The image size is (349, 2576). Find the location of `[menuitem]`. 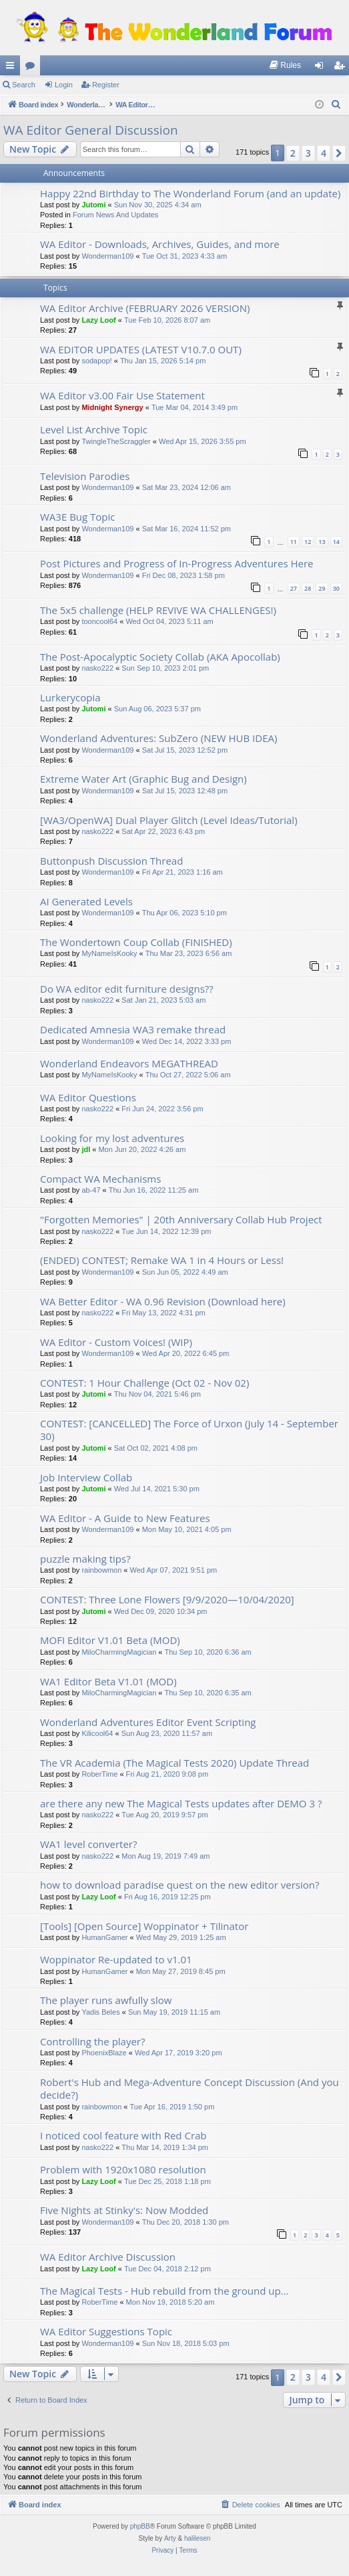

[menuitem] is located at coordinates (284, 65).